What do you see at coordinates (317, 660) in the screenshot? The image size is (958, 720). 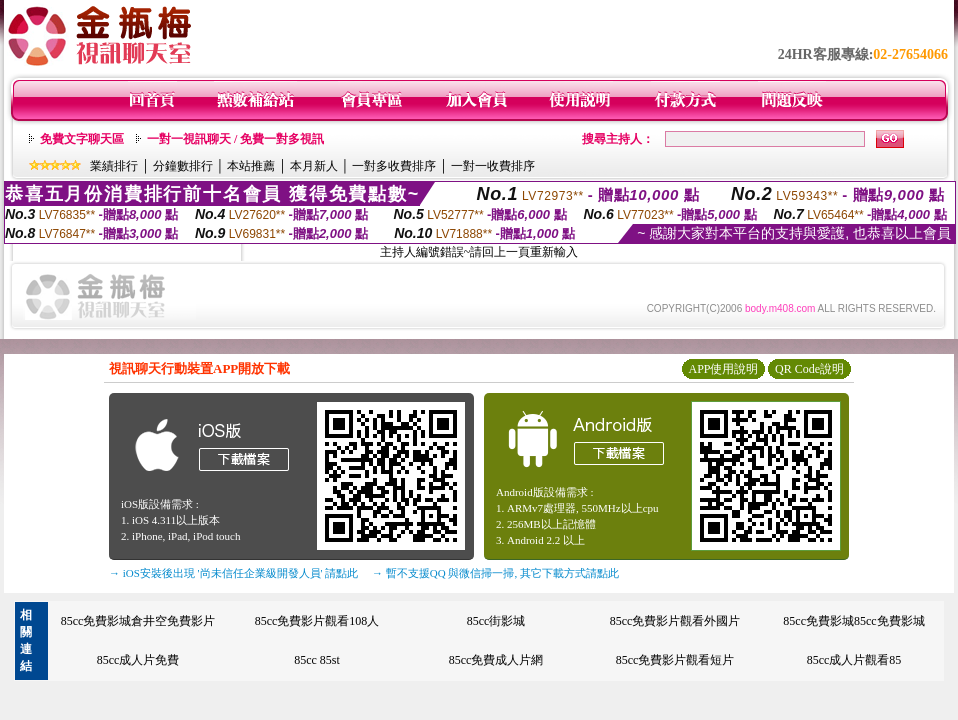 I see `85cc 85st` at bounding box center [317, 660].